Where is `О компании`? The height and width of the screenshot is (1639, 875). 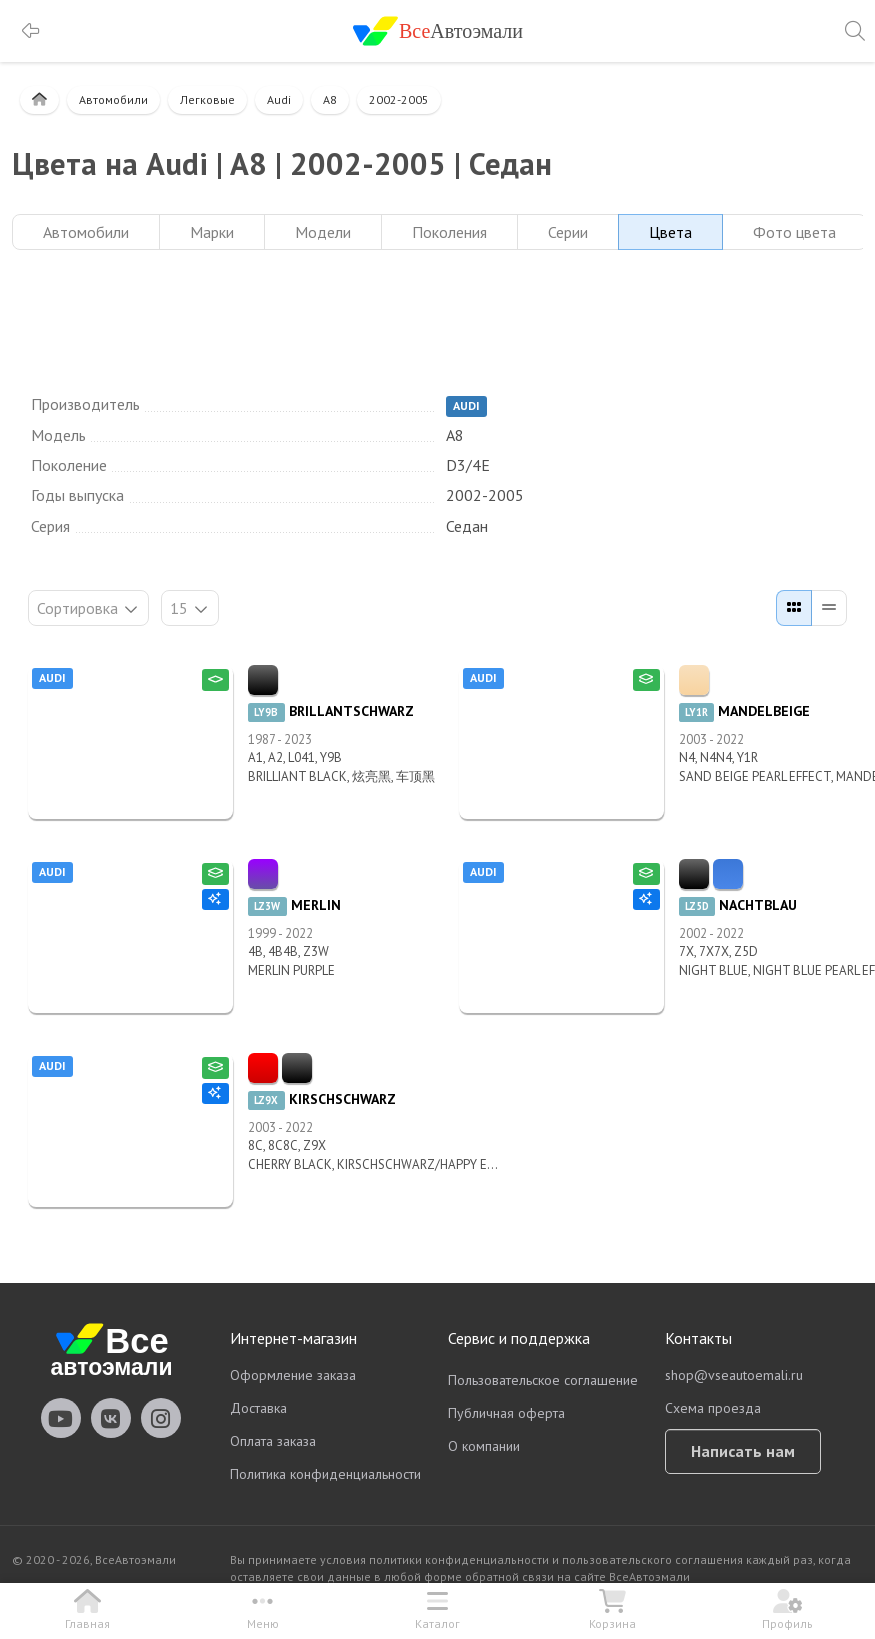 О компании is located at coordinates (484, 1446).